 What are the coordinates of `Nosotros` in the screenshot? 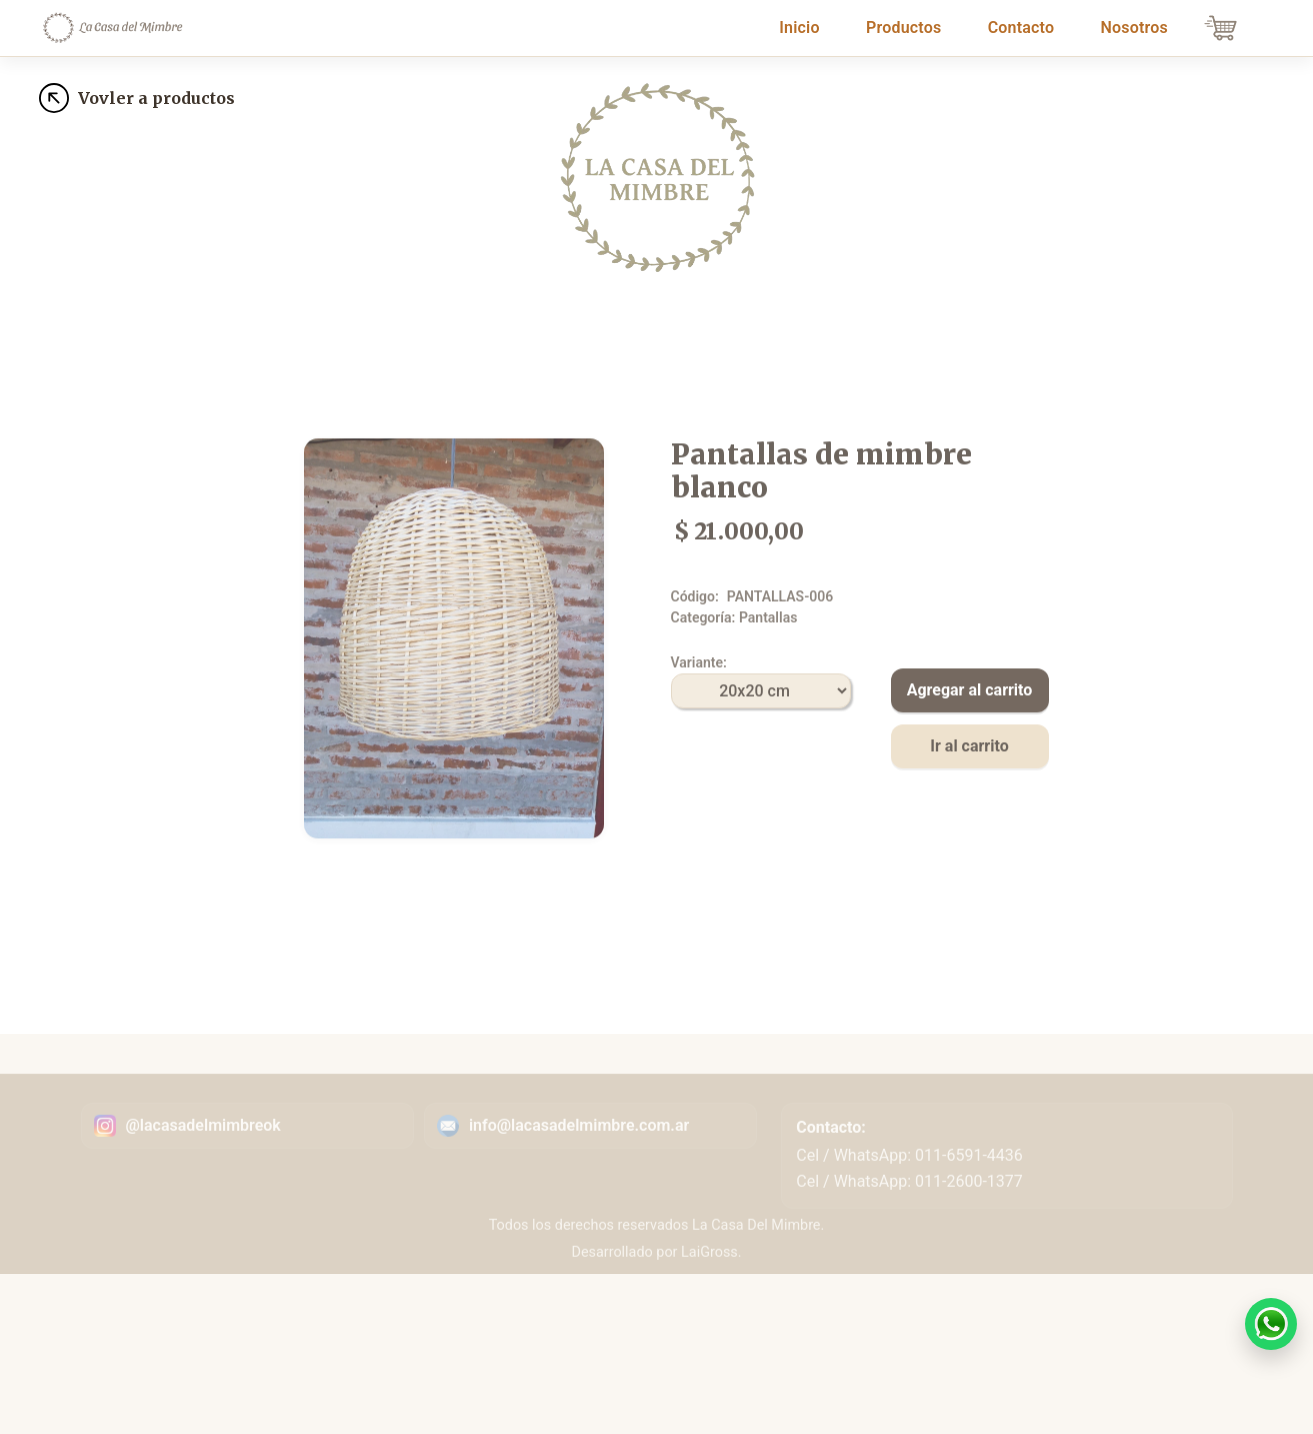 It's located at (1133, 27).